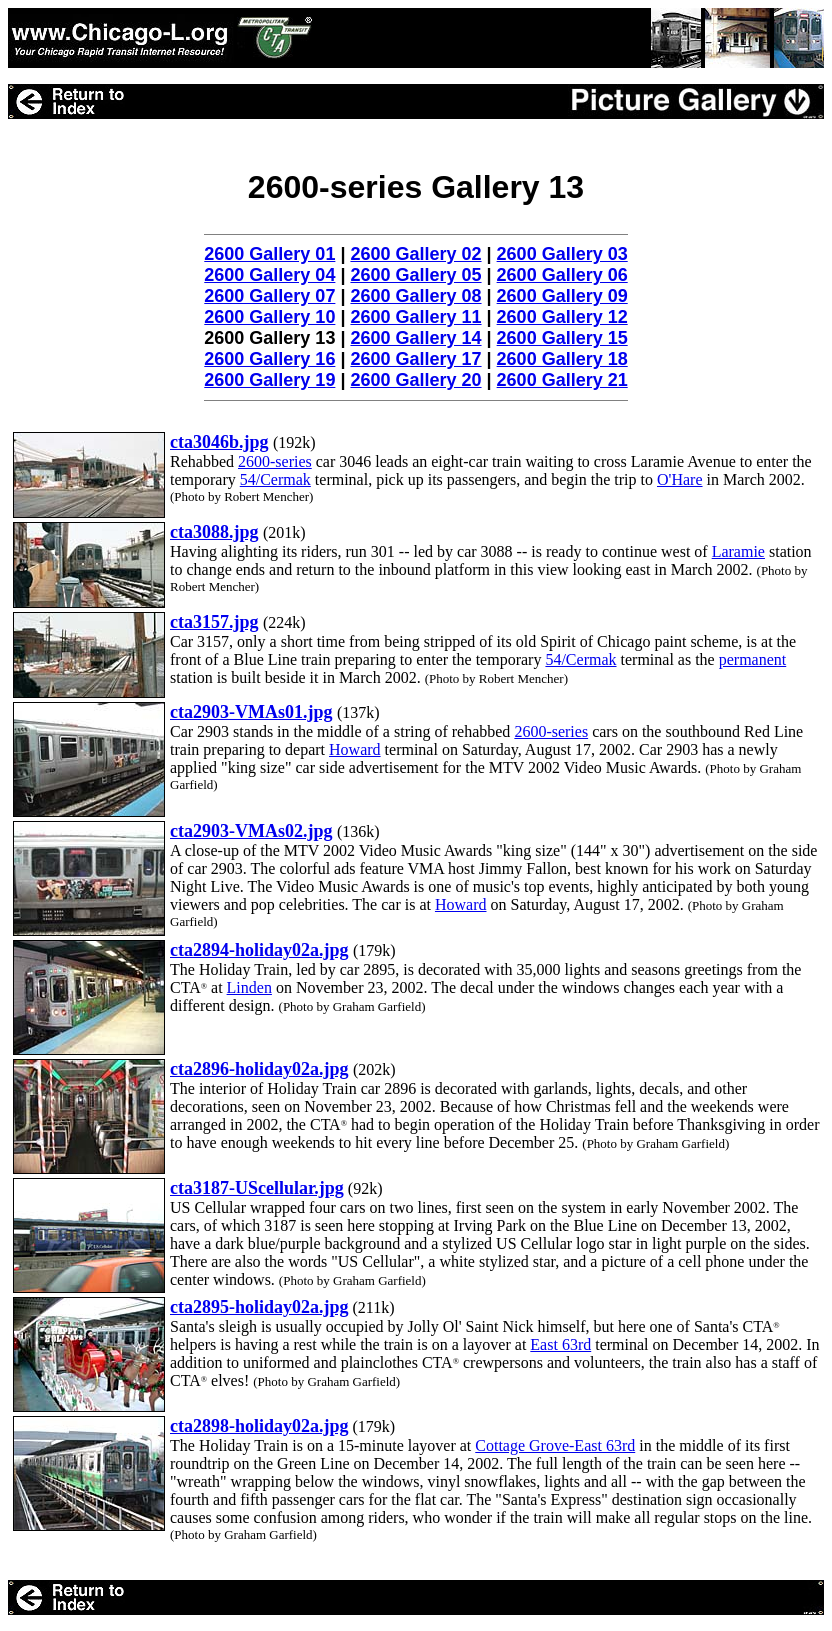  Describe the element at coordinates (249, 987) in the screenshot. I see `Linden` at that location.